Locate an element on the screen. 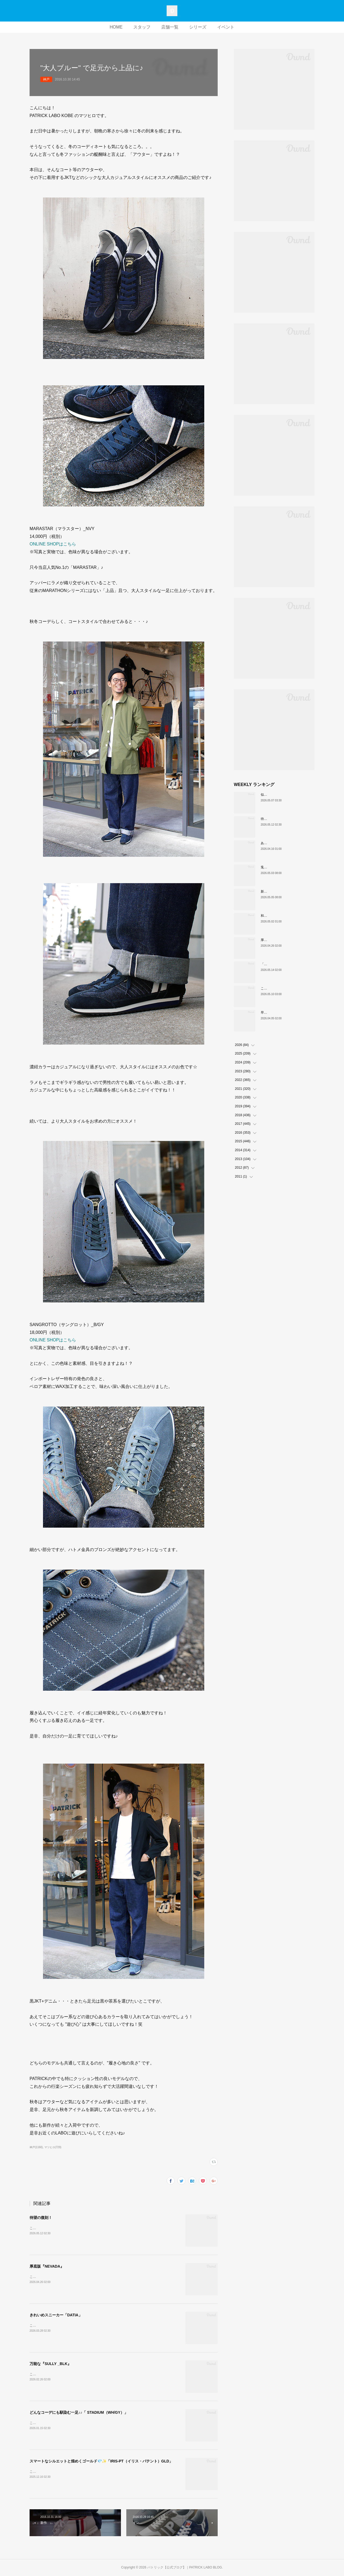  和の色『STADIUM TEIEN（庭園）』 is located at coordinates (287, 916).